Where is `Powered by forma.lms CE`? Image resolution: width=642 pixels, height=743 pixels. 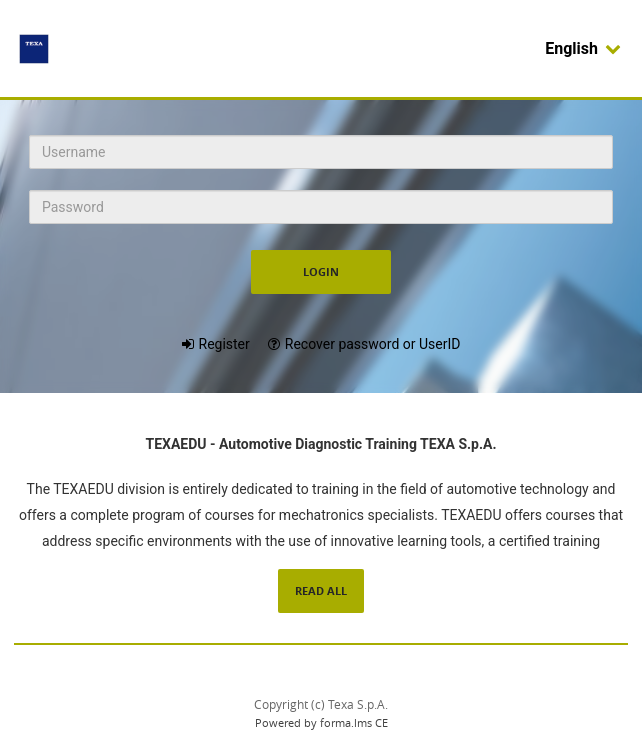
Powered by forma.lms CE is located at coordinates (321, 722).